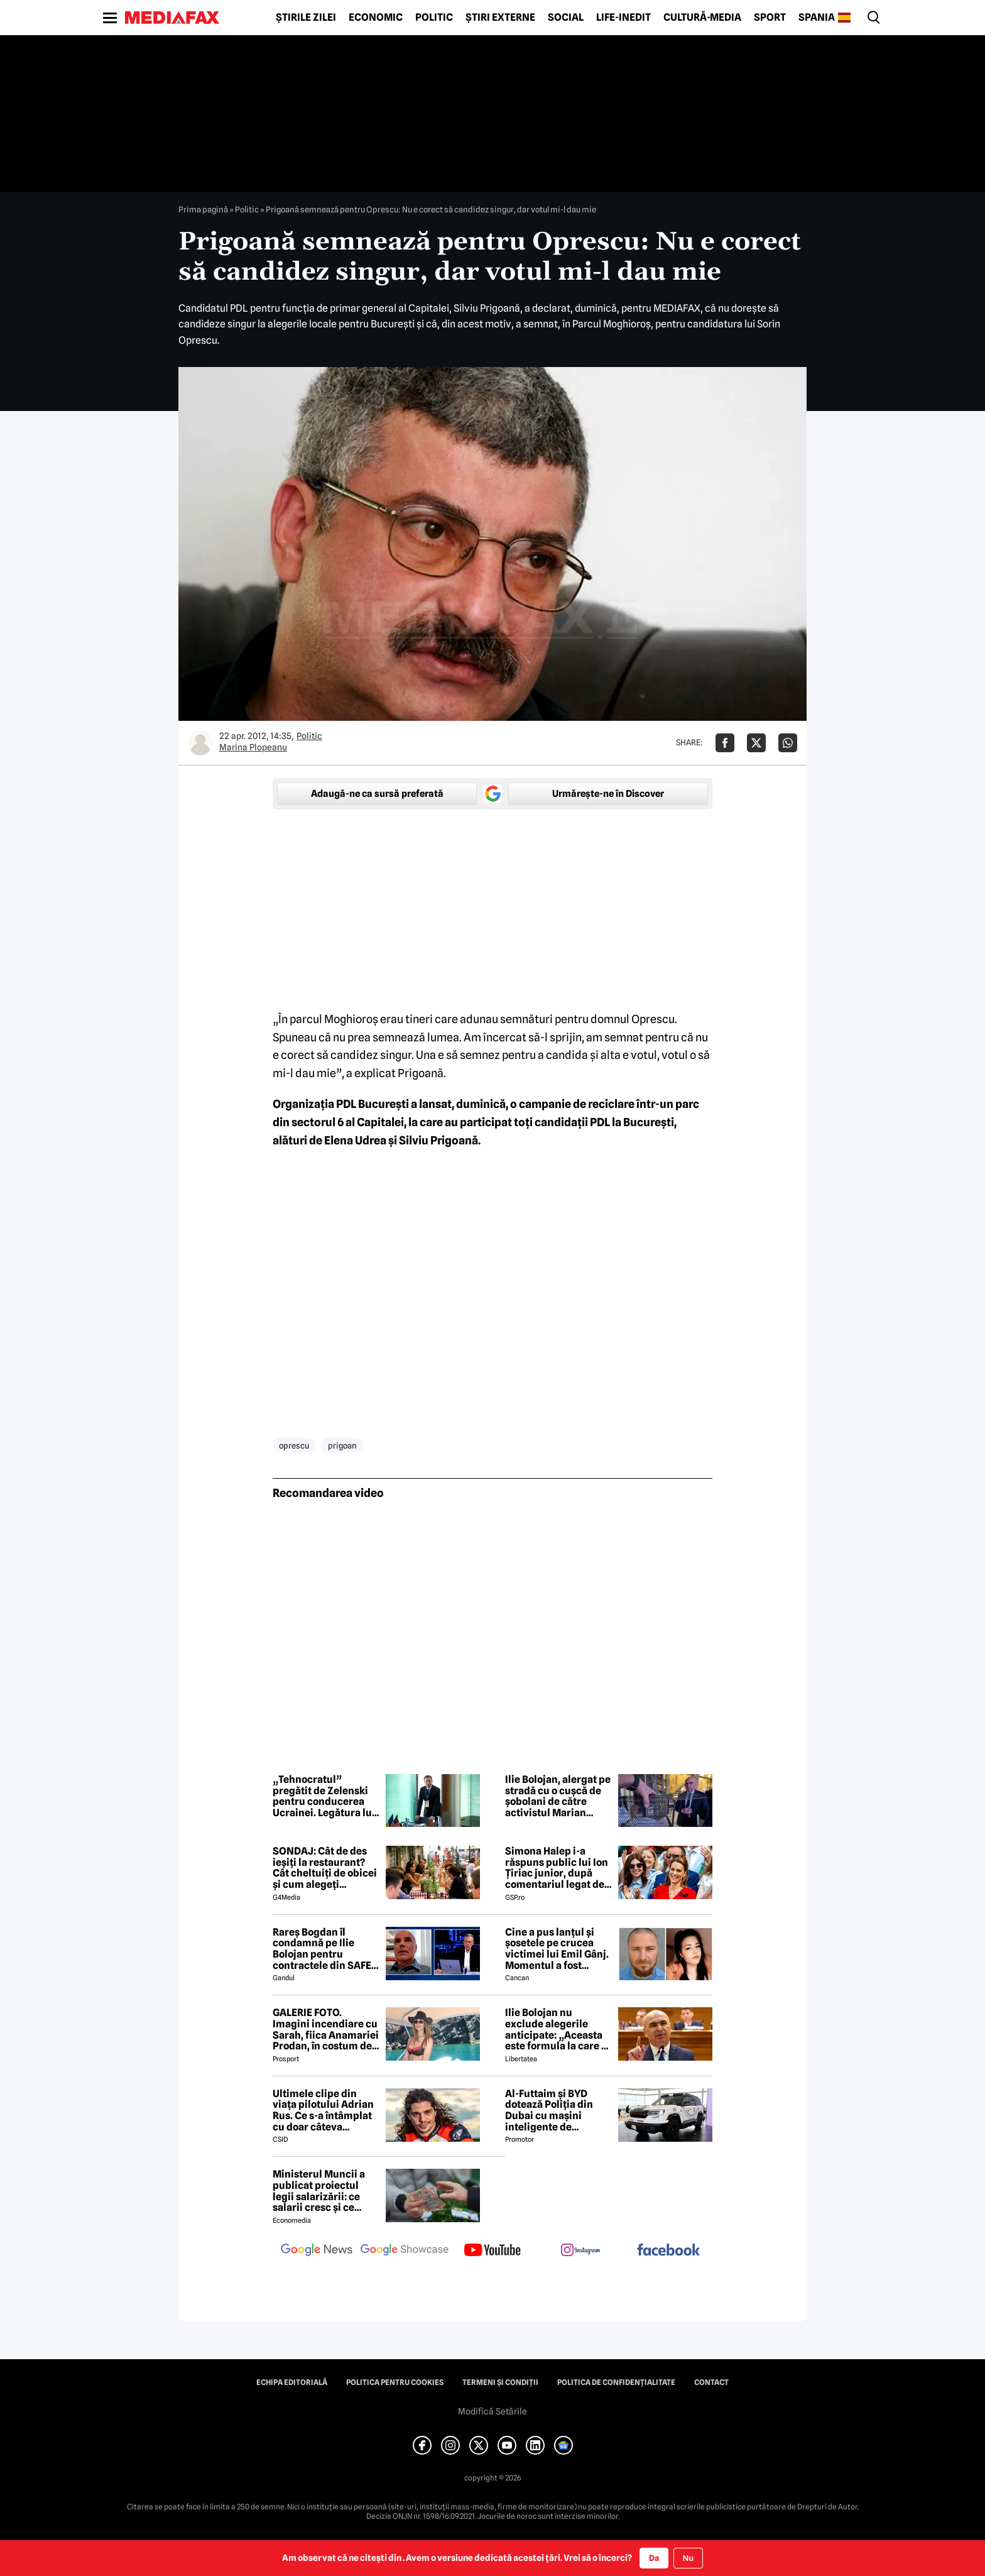  Describe the element at coordinates (555, 2110) in the screenshot. I see `Al-Futtaim și BYD dotează Poliția din Dubai cu mașini inteligente de patrulare. Ce misiuni vor avea noile vehicule` at that location.